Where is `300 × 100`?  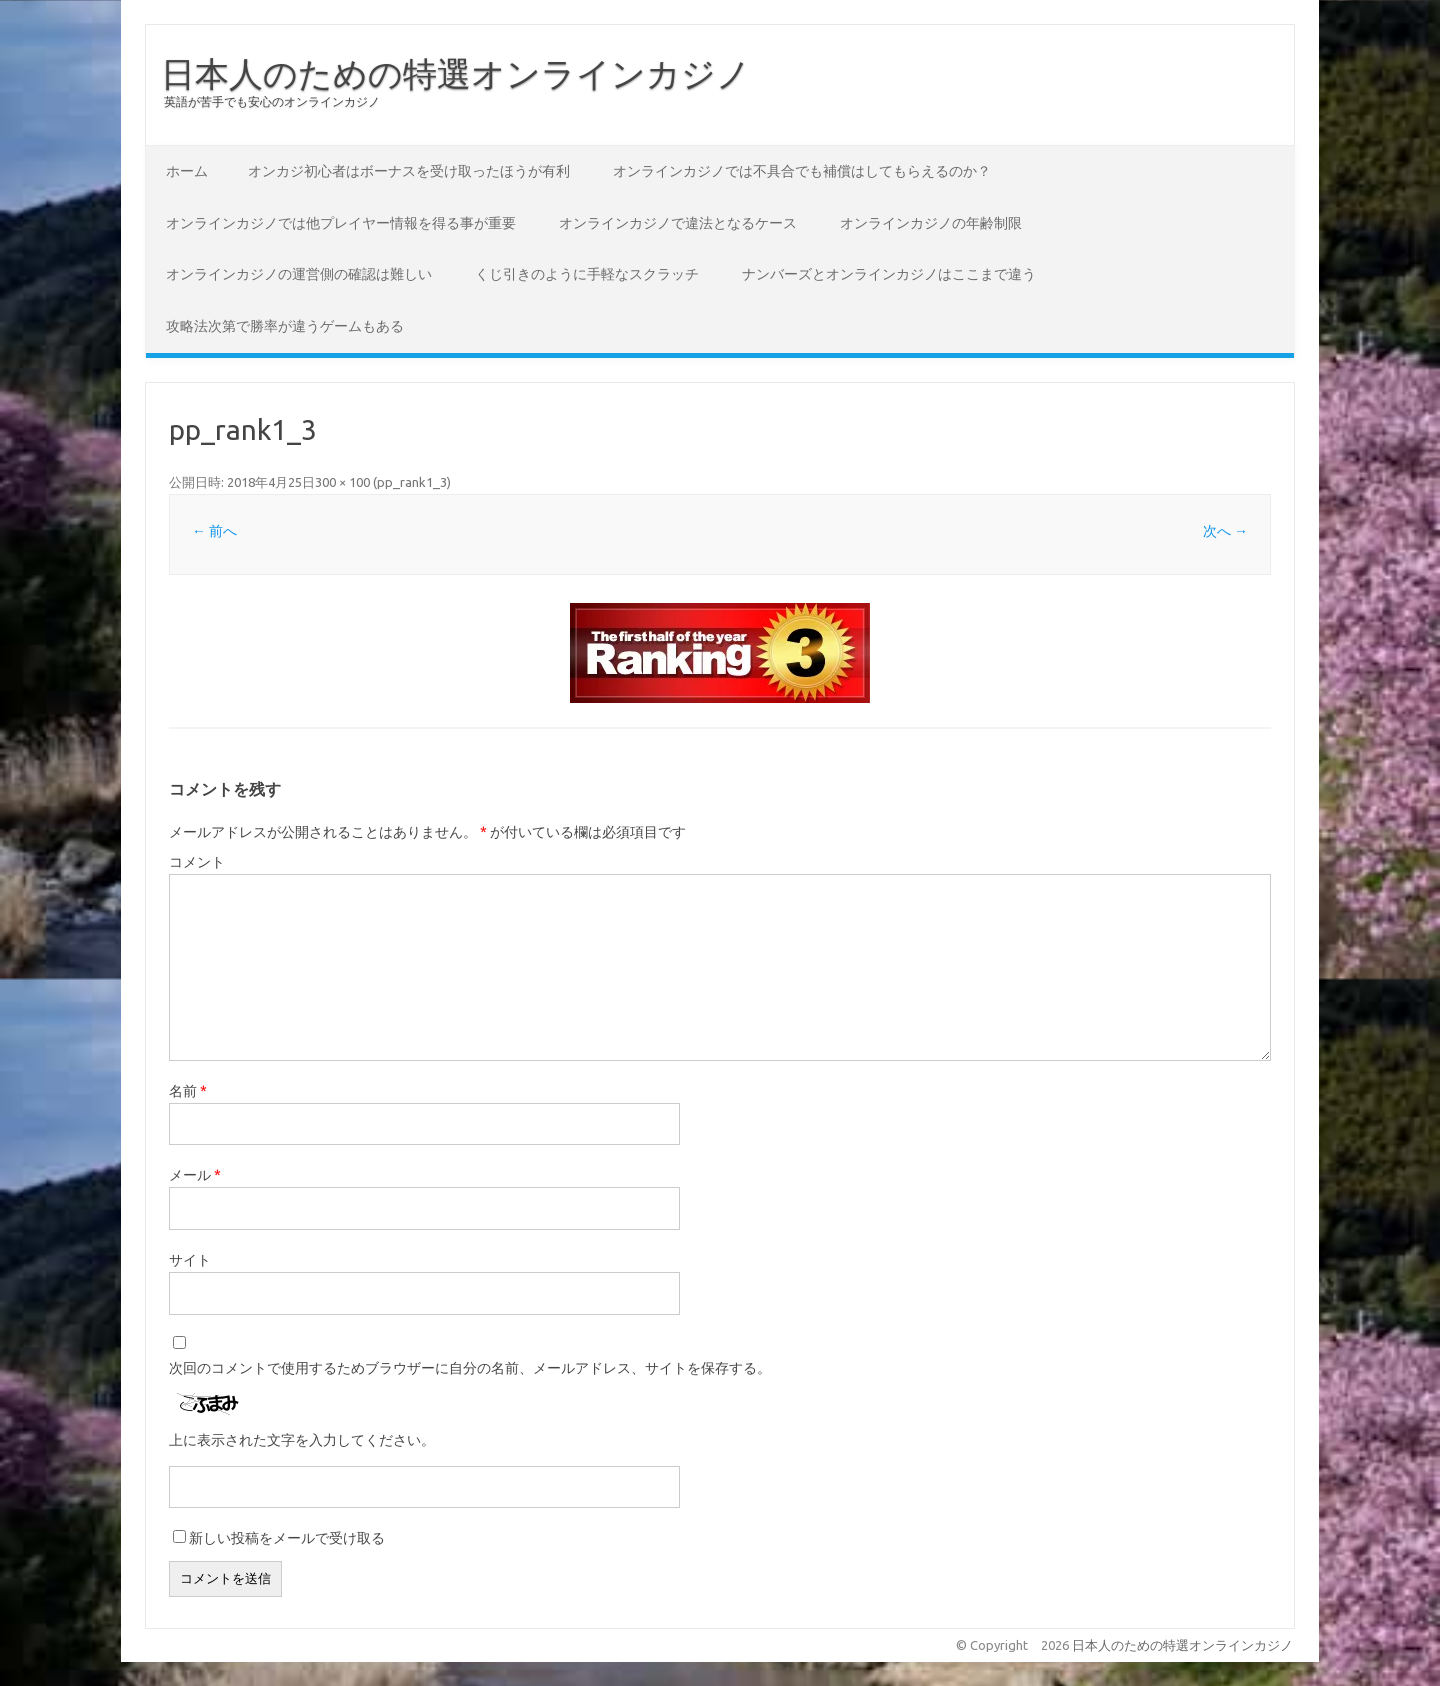
300 × 100 is located at coordinates (342, 482).